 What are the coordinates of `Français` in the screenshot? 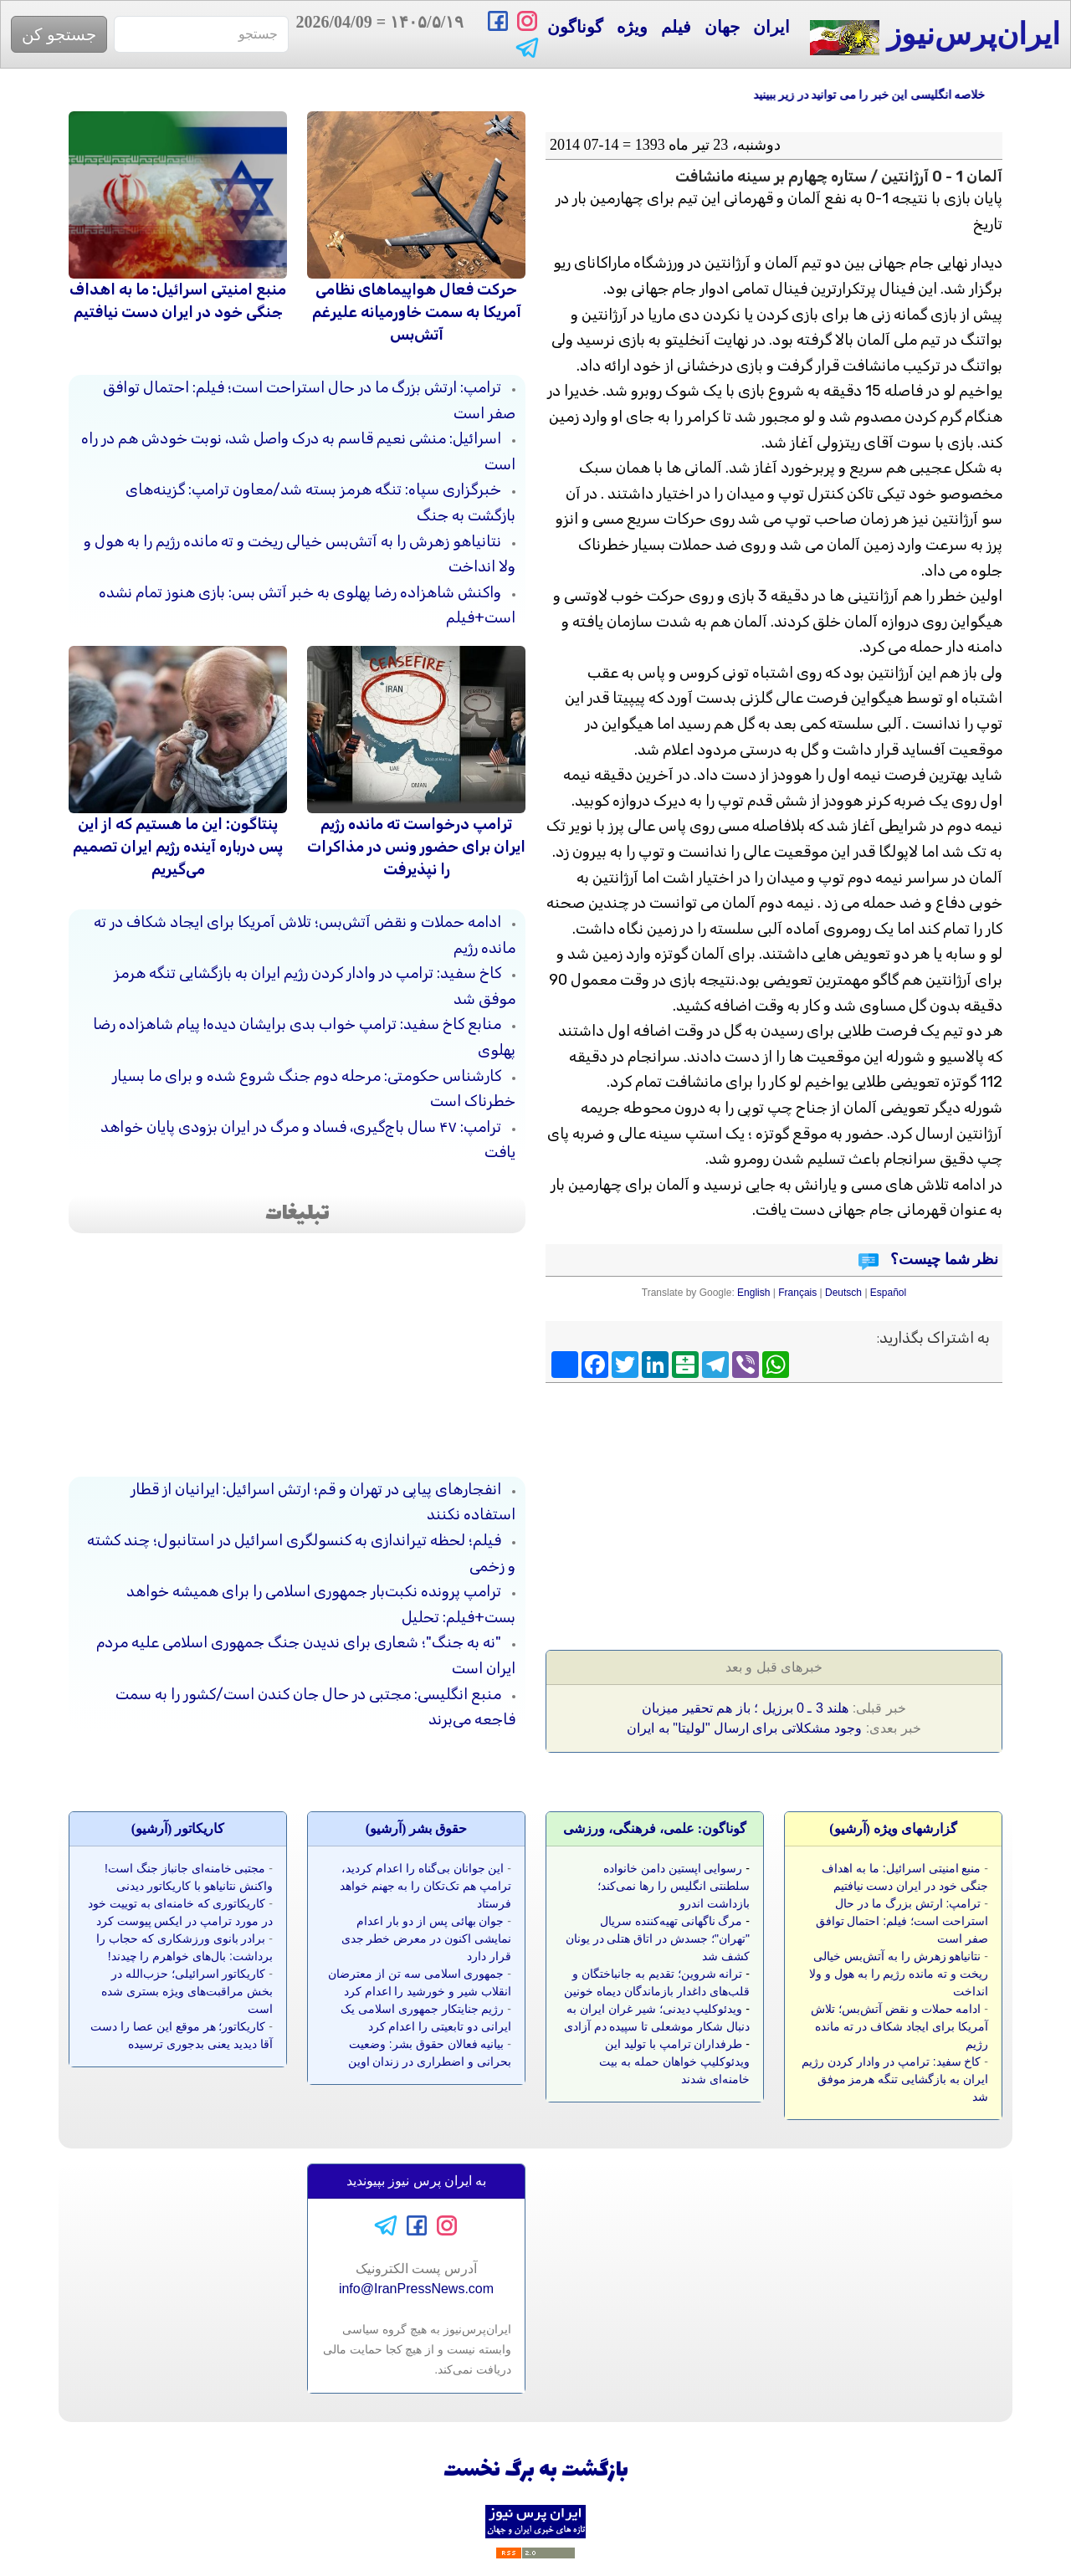 It's located at (797, 1292).